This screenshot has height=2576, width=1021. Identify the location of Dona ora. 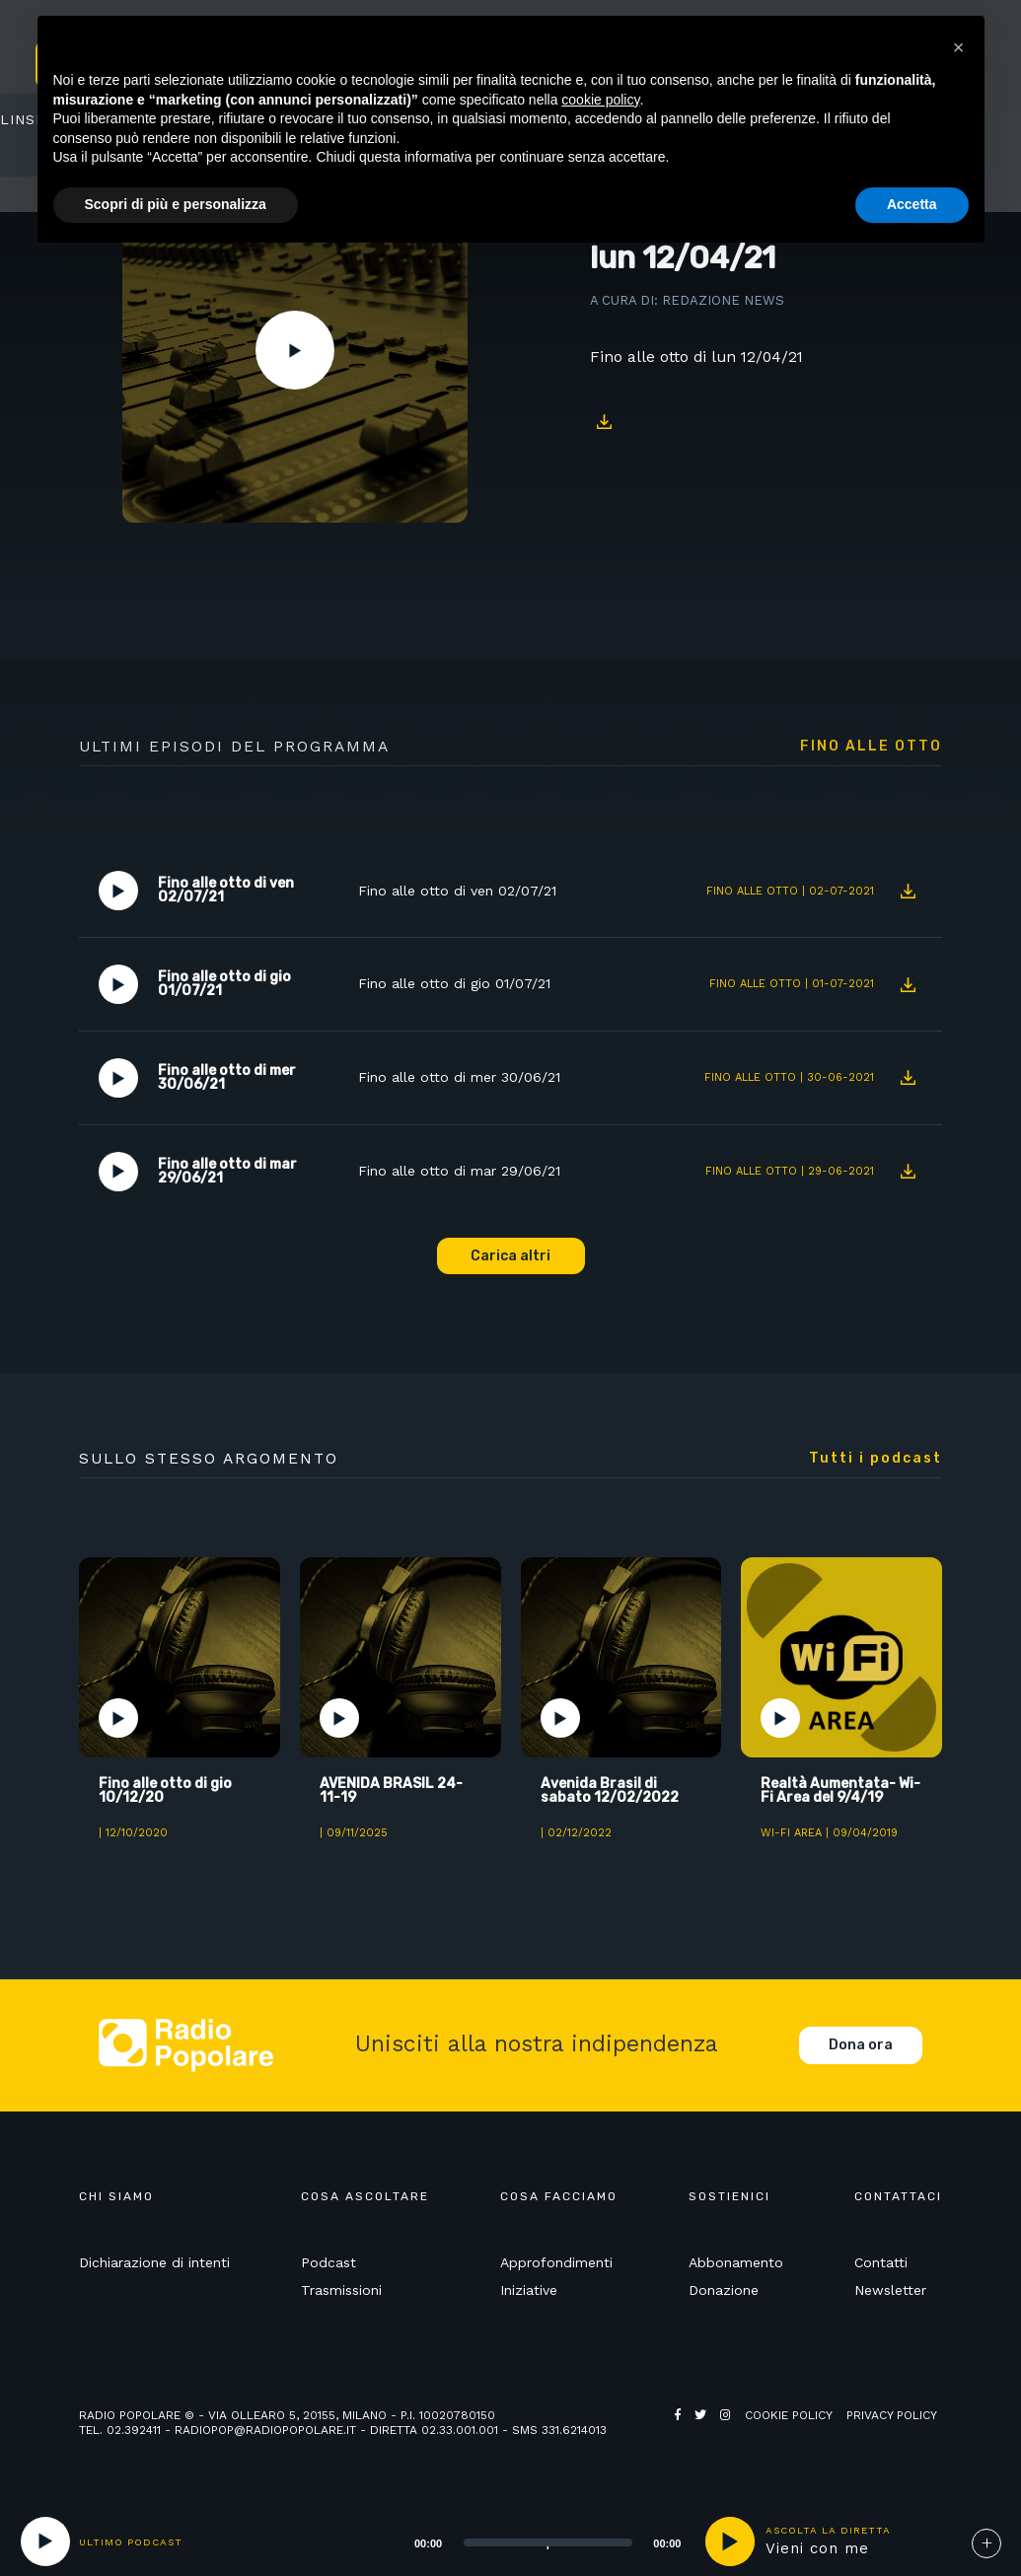
(861, 2045).